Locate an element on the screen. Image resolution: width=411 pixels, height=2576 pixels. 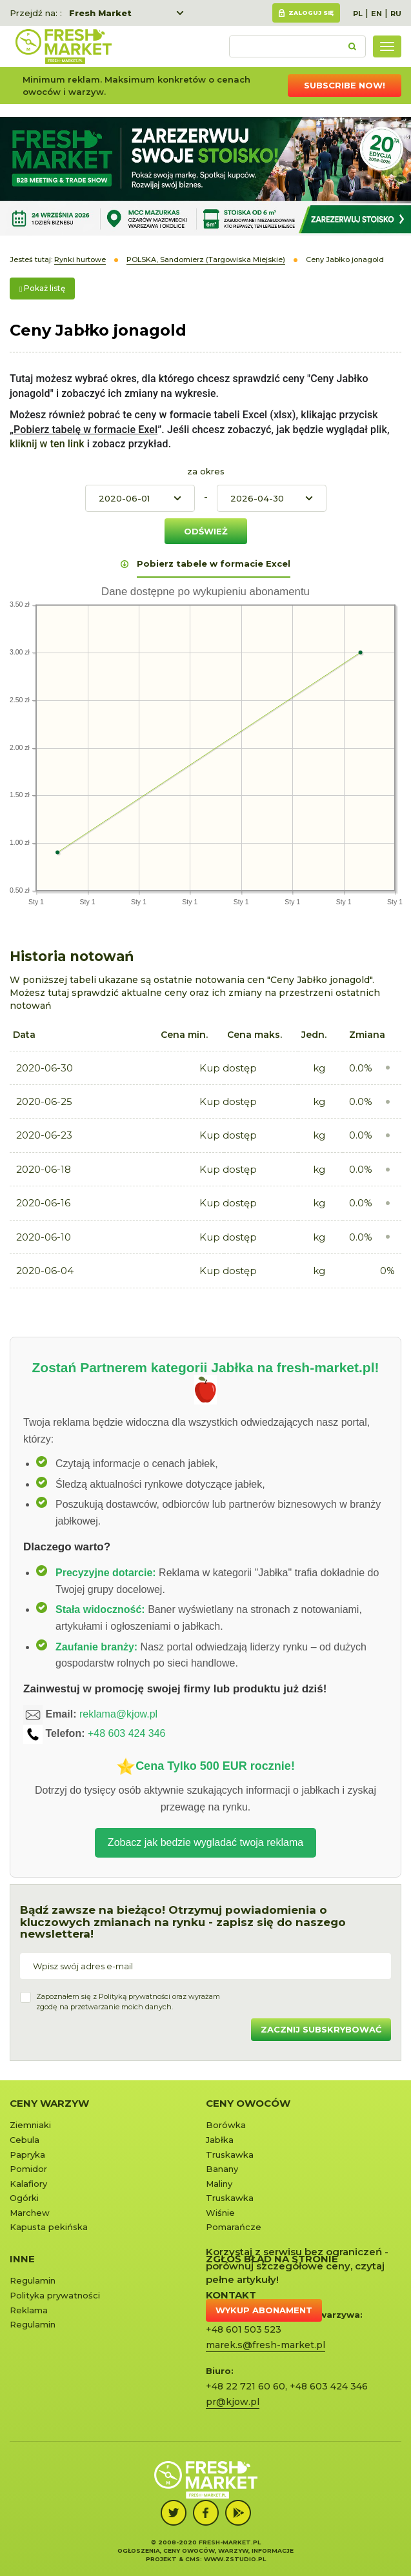
Cebula is located at coordinates (24, 2140).